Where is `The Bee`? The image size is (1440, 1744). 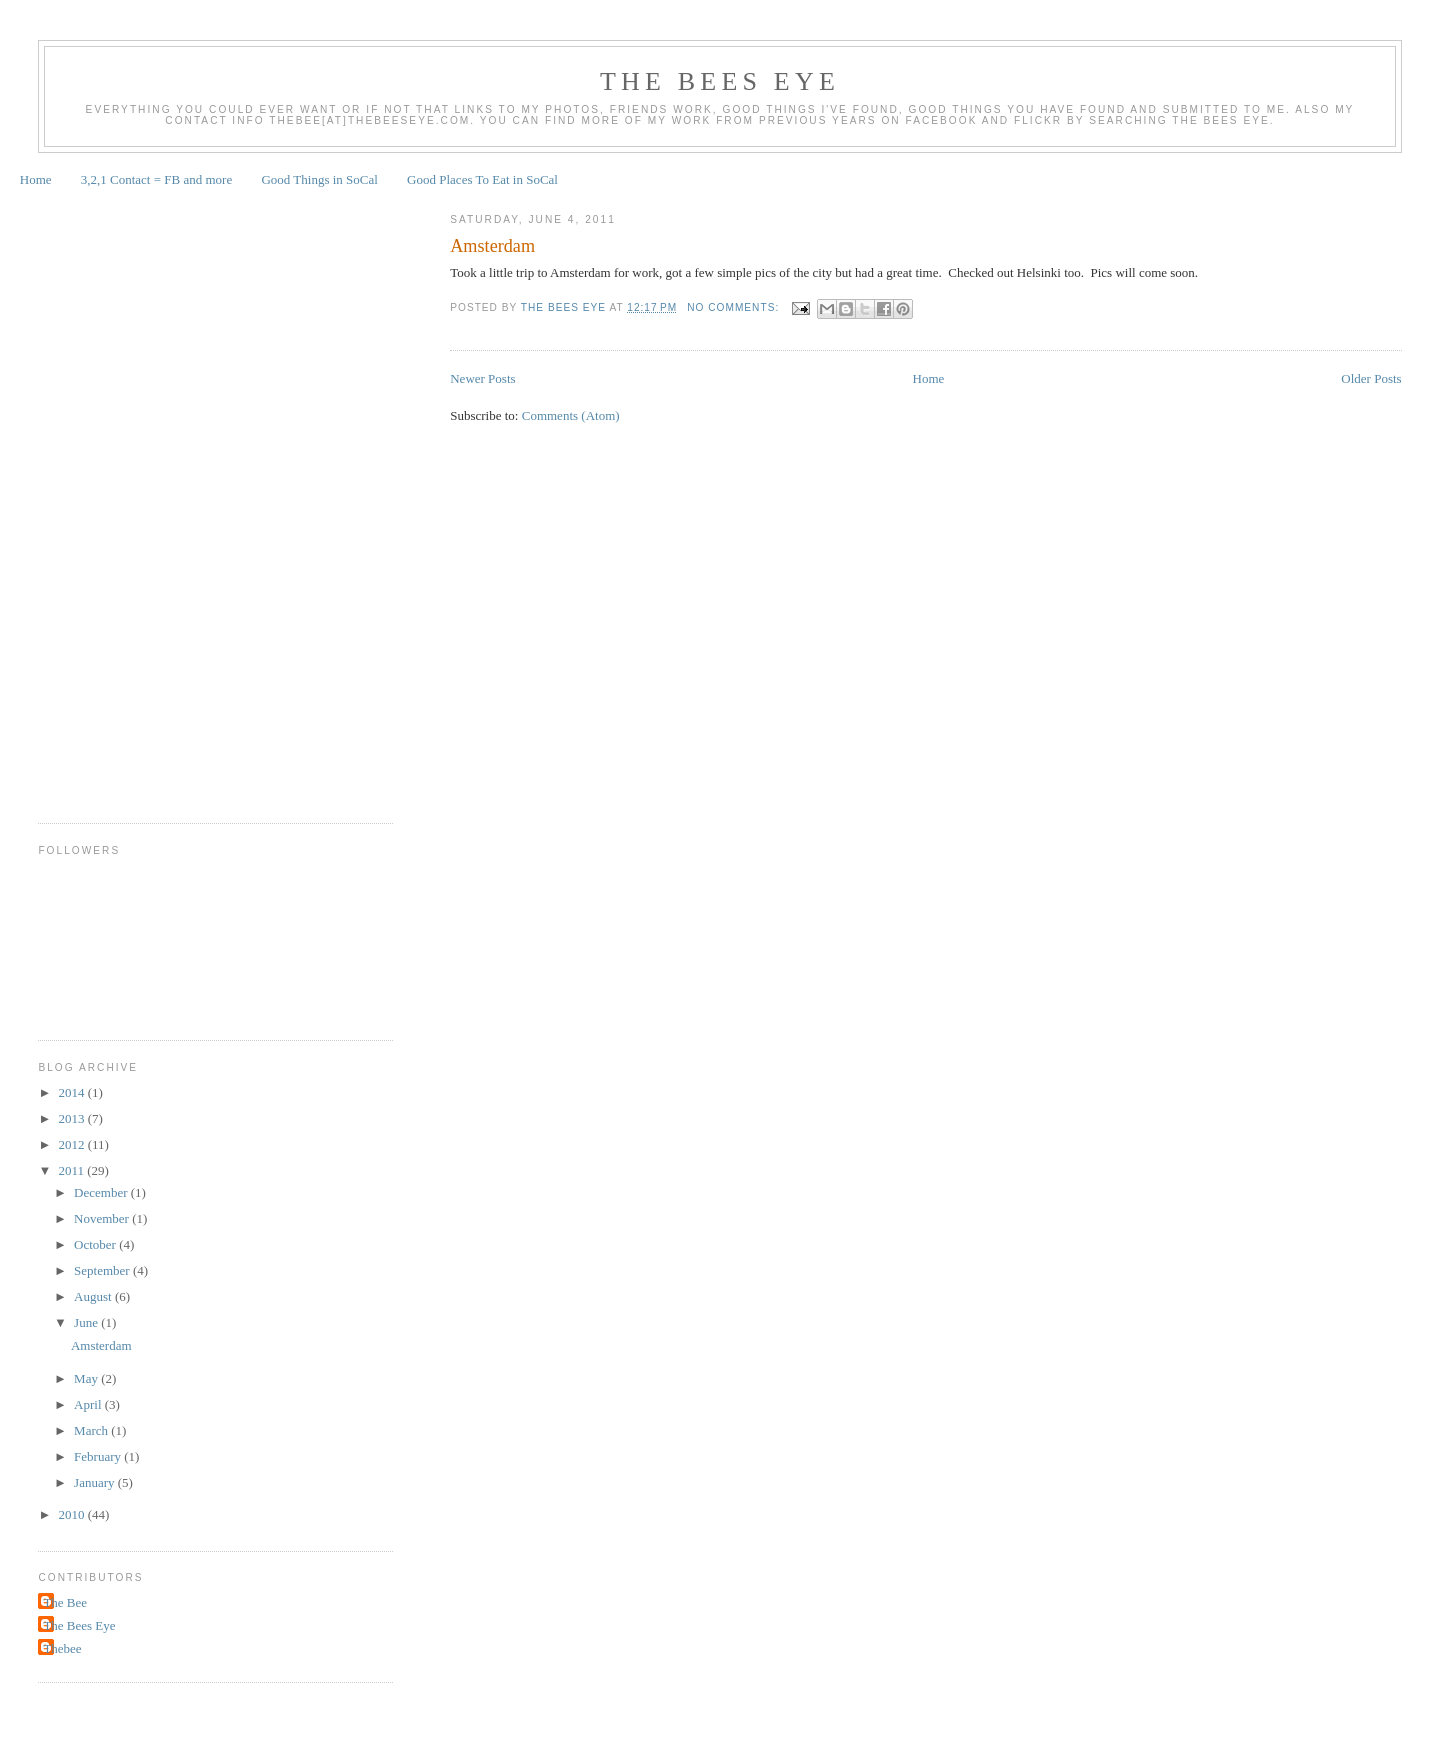 The Bee is located at coordinates (65, 1602).